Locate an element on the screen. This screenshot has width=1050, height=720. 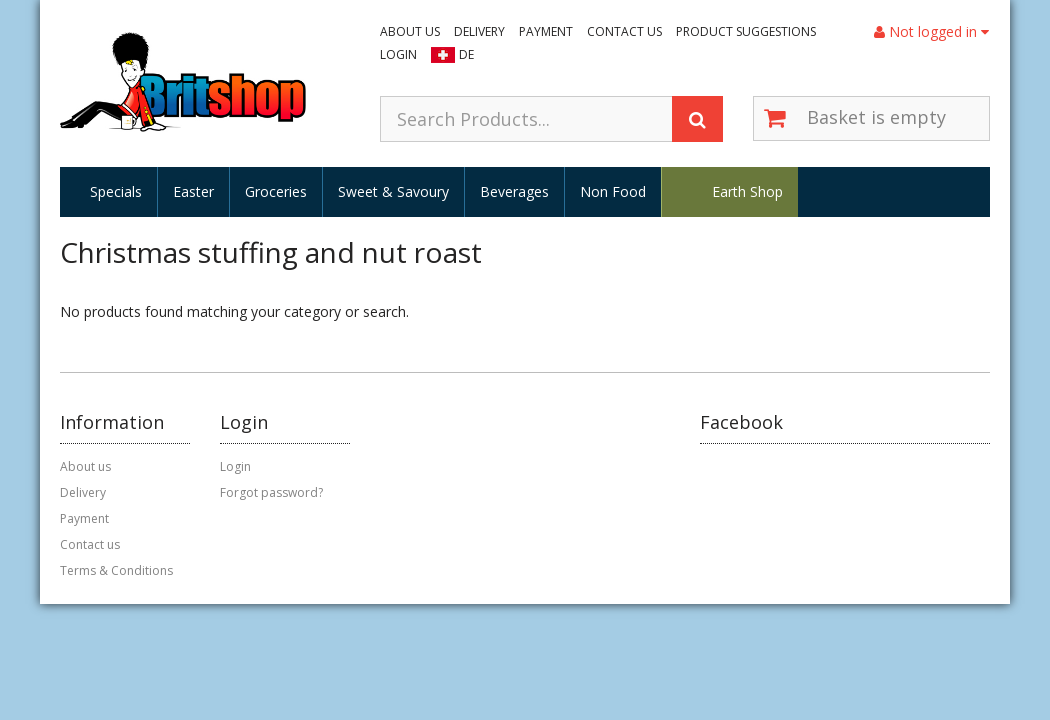
Non Food is located at coordinates (613, 191).